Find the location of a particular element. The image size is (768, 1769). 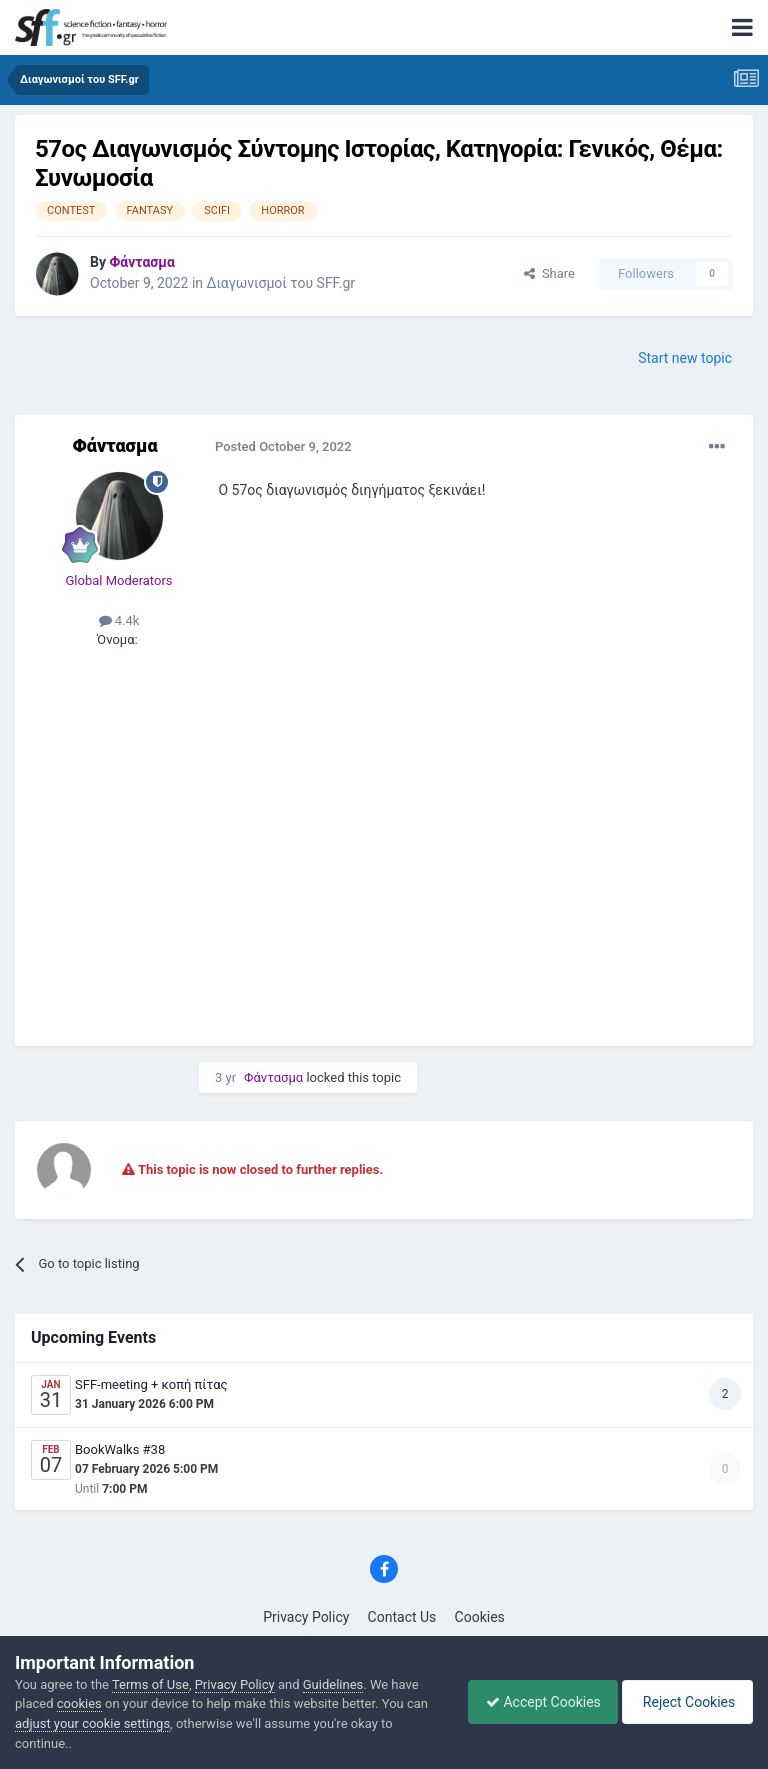

Cookies is located at coordinates (480, 1617).